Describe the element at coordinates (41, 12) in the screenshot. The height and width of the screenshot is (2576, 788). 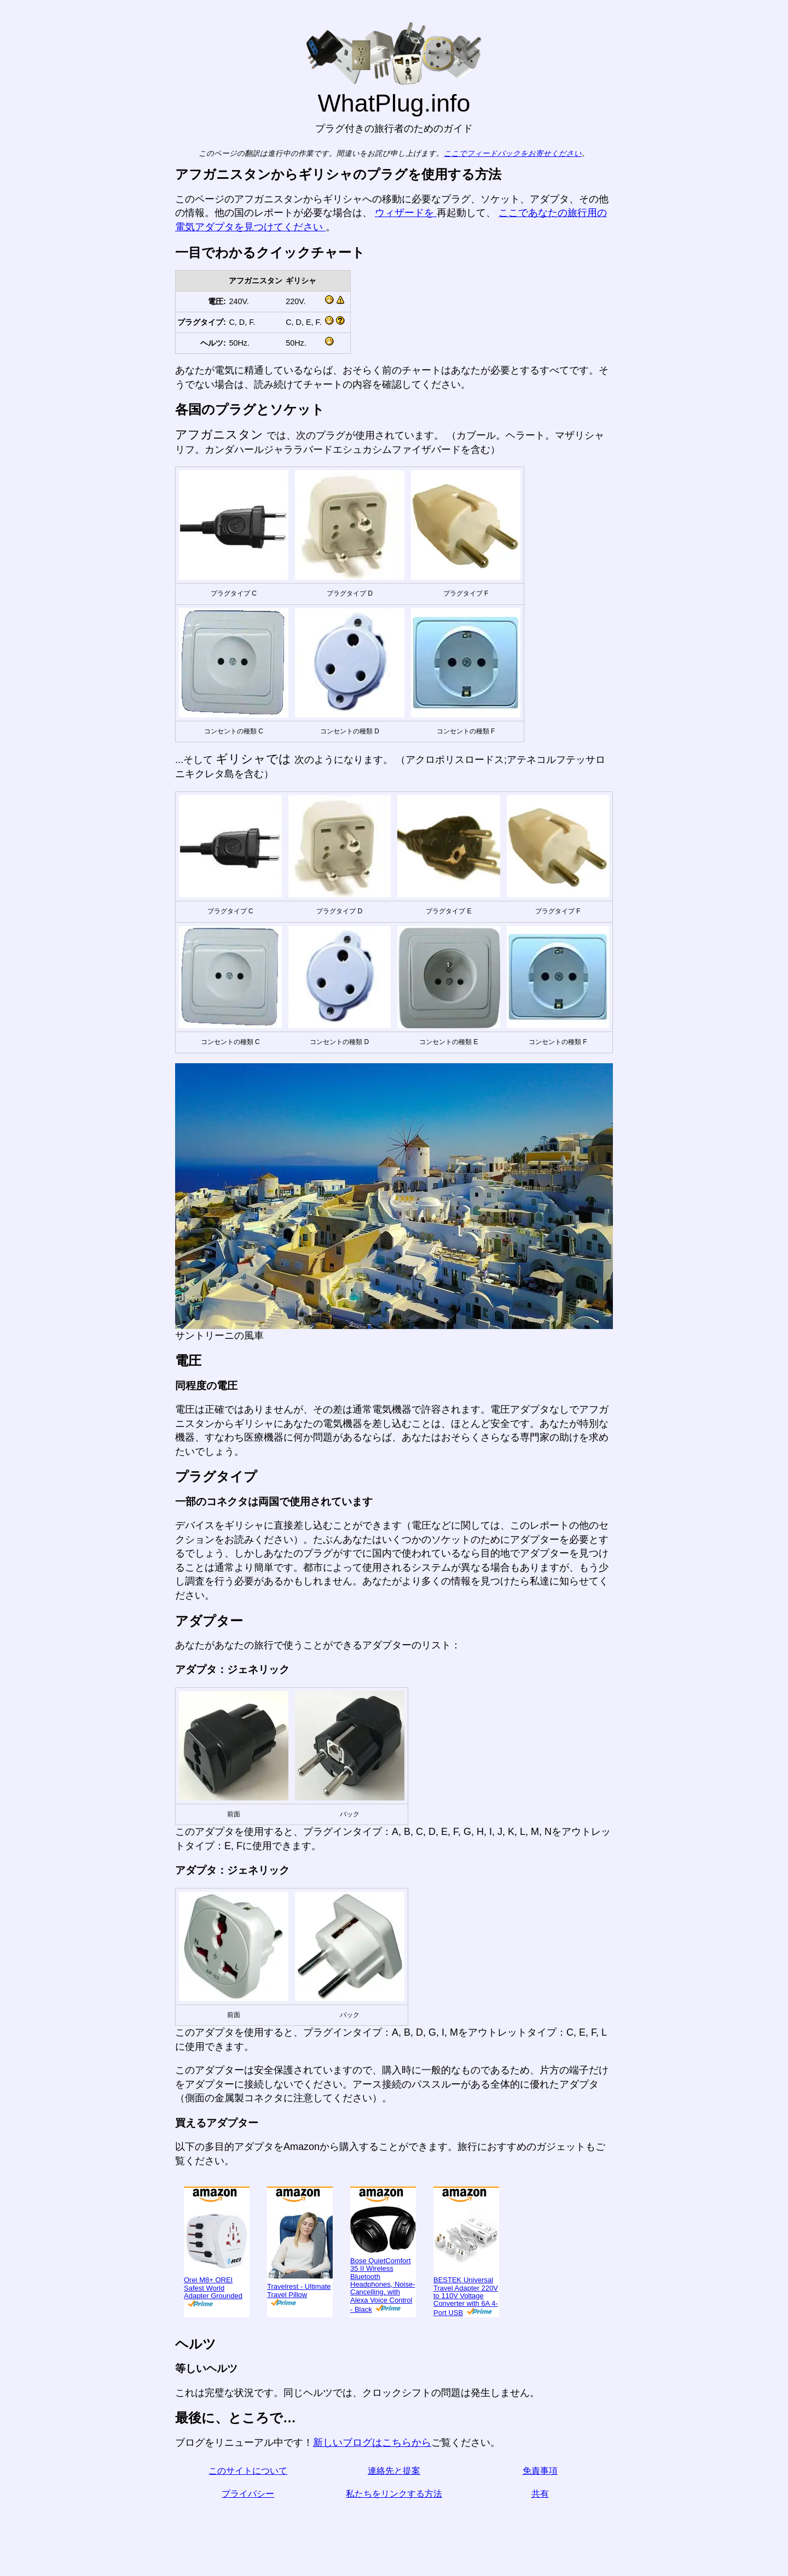
I see `WhatPlug` at that location.